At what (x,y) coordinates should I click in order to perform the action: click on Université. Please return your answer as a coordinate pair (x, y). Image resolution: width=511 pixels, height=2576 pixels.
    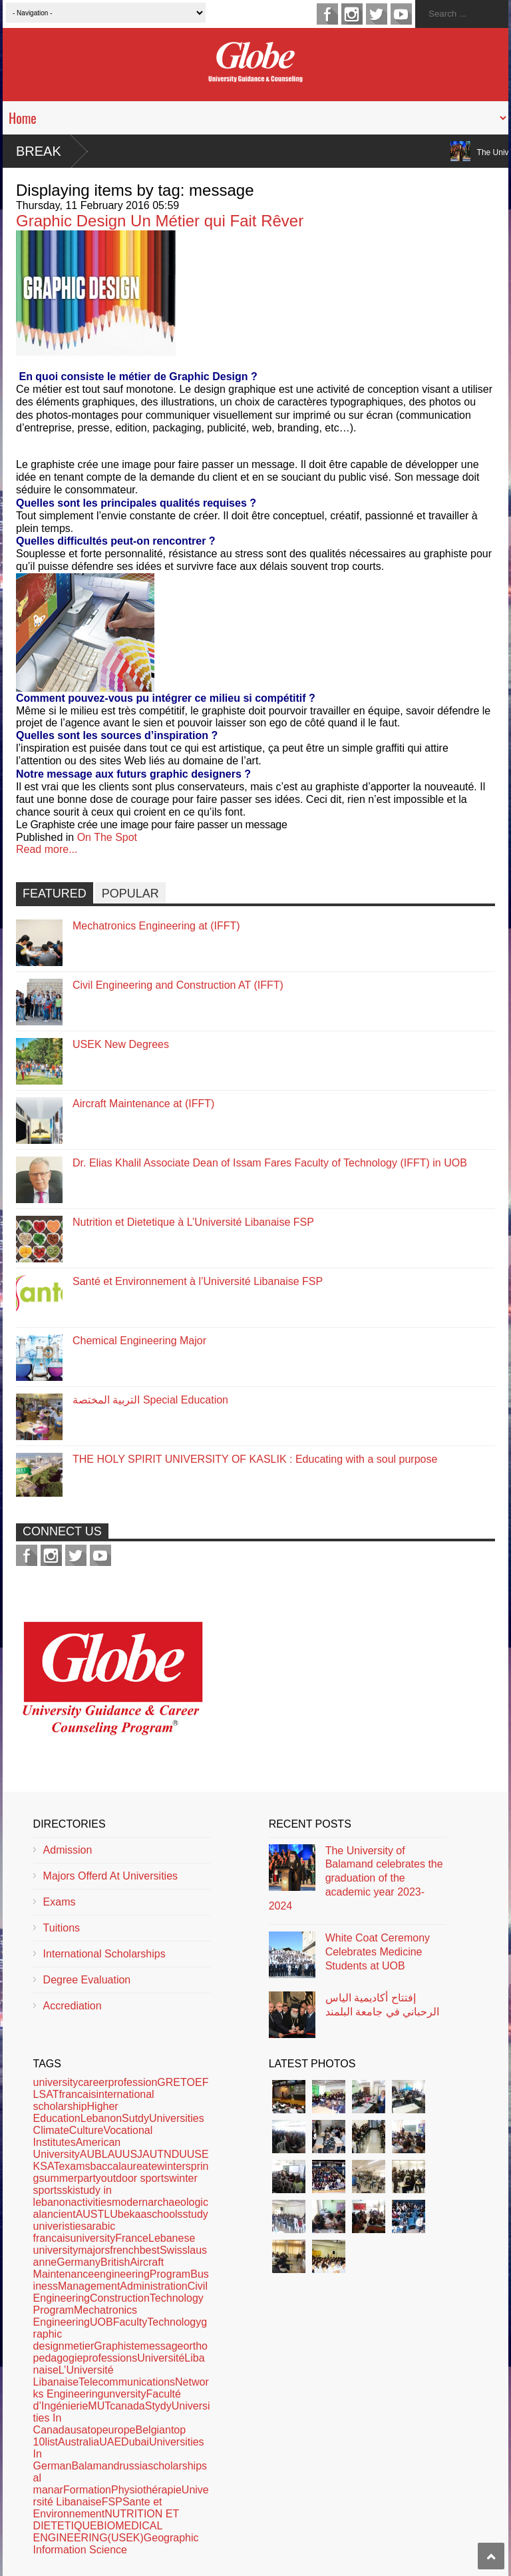
    Looking at the image, I should click on (160, 2358).